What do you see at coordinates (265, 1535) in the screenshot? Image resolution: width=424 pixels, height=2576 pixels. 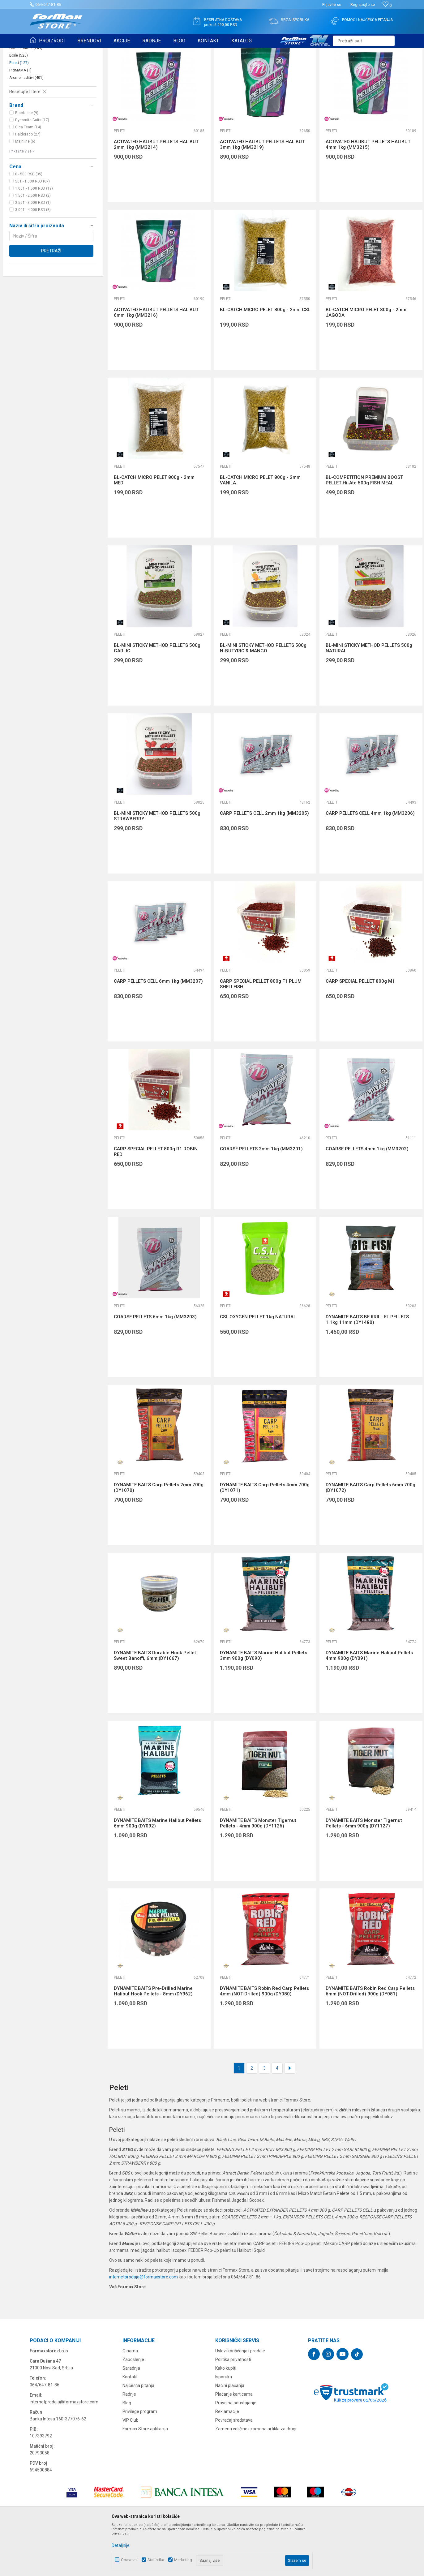 I see `DYNAMITE BAITS Carp Pellets 4mm 700g (DY1071)` at bounding box center [265, 1535].